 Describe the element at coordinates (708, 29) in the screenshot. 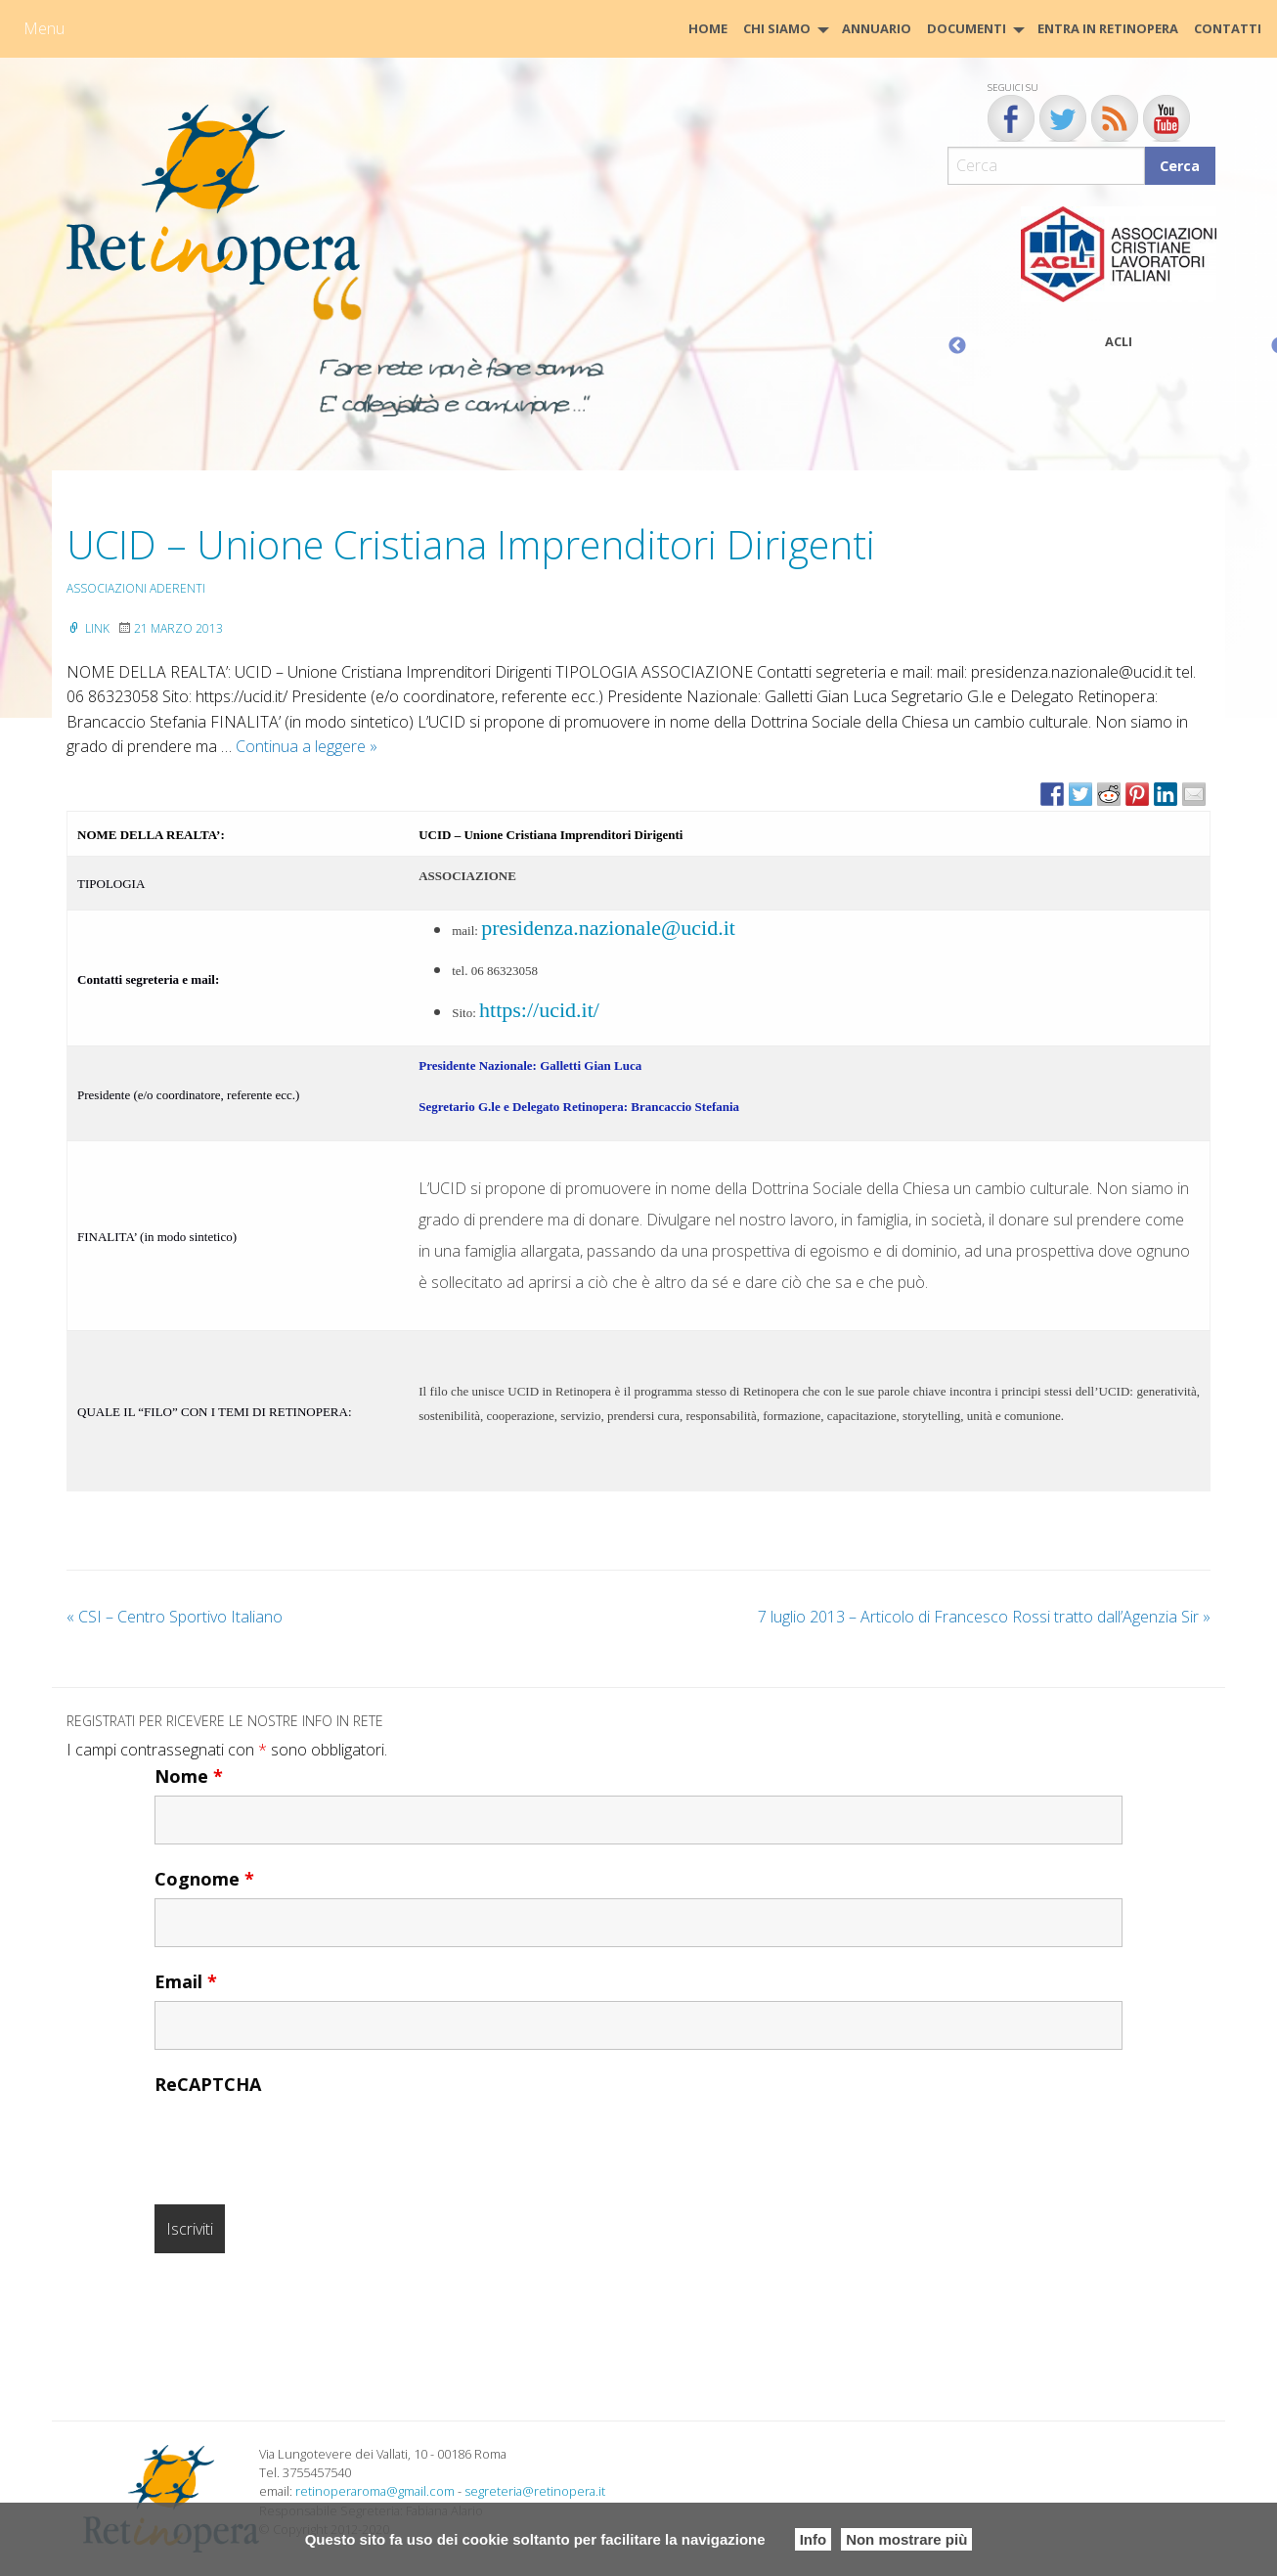

I see `[menuitem]` at that location.